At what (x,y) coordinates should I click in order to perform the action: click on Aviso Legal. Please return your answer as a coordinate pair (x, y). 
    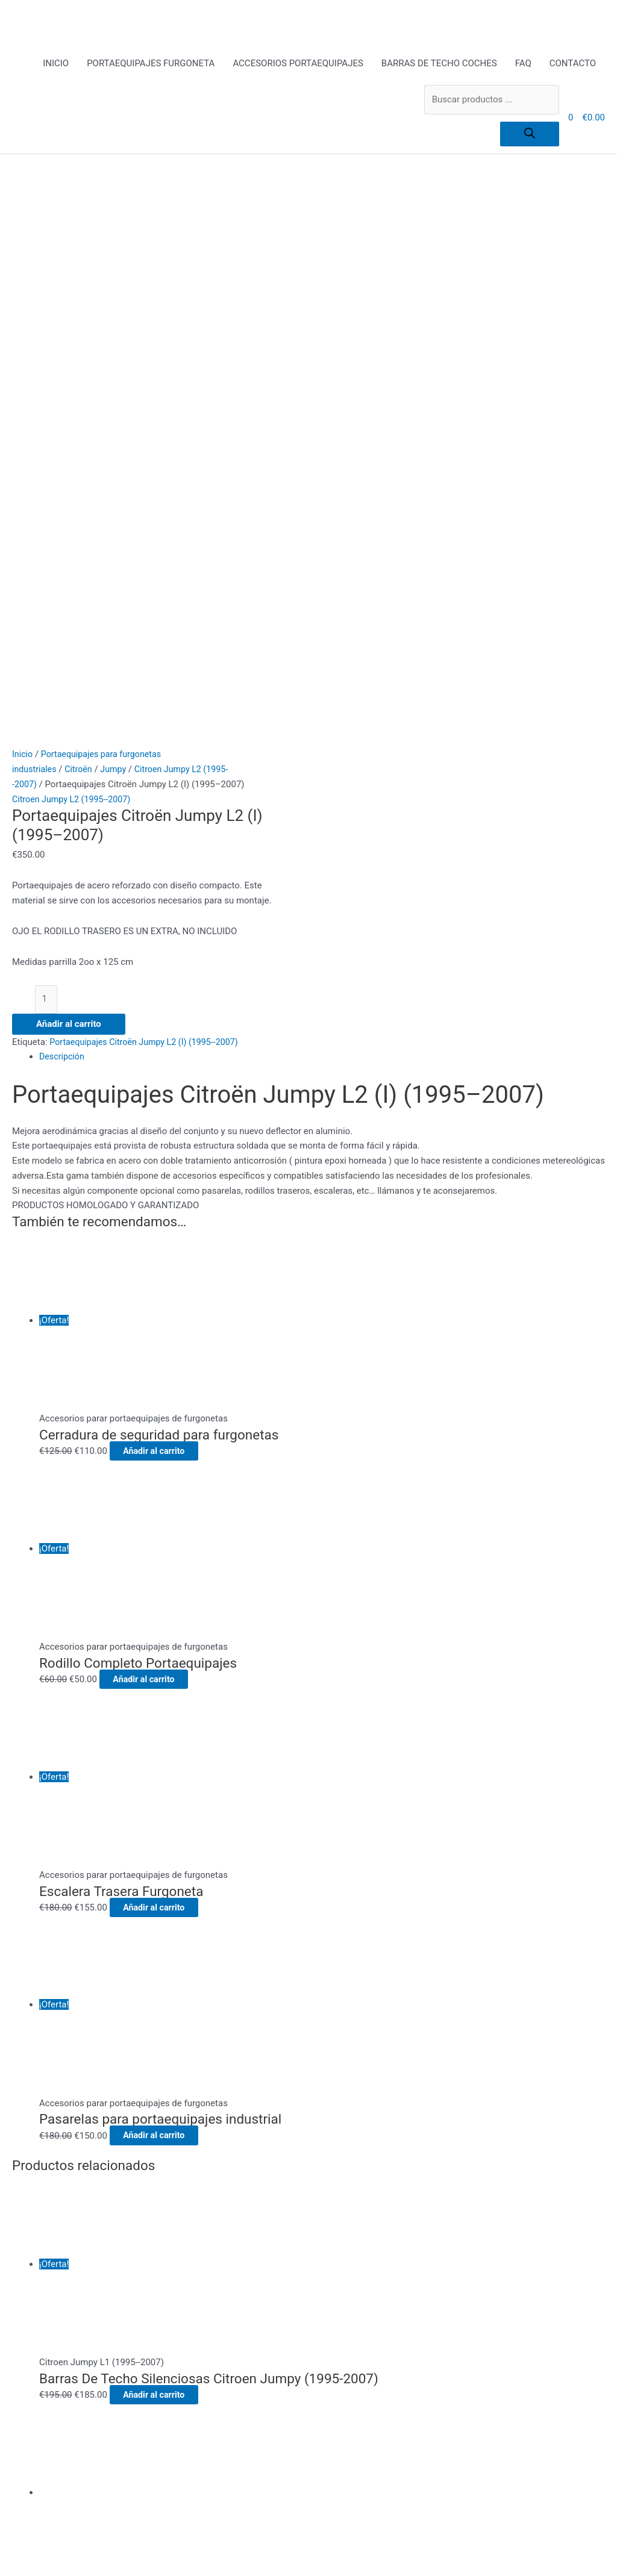
    Looking at the image, I should click on (189, 2217).